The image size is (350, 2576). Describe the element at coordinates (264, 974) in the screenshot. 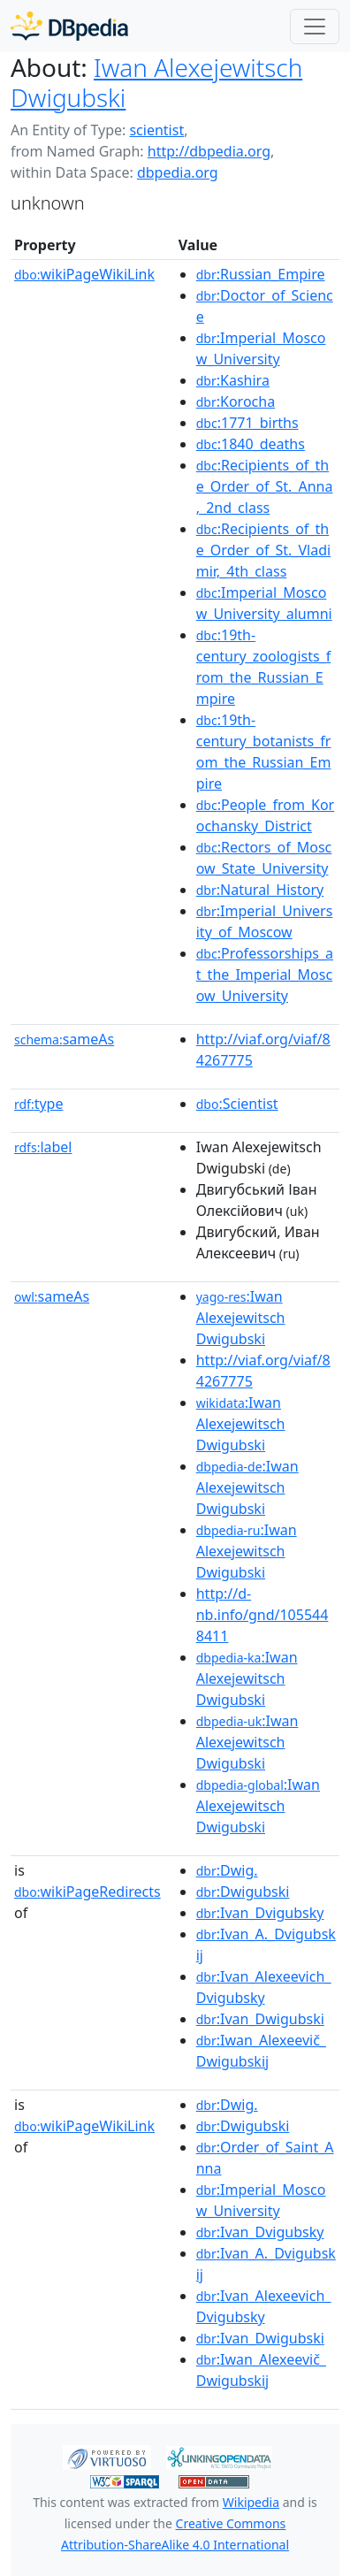

I see `:Professorships_at_the_Imperial_Moscow_University` at that location.